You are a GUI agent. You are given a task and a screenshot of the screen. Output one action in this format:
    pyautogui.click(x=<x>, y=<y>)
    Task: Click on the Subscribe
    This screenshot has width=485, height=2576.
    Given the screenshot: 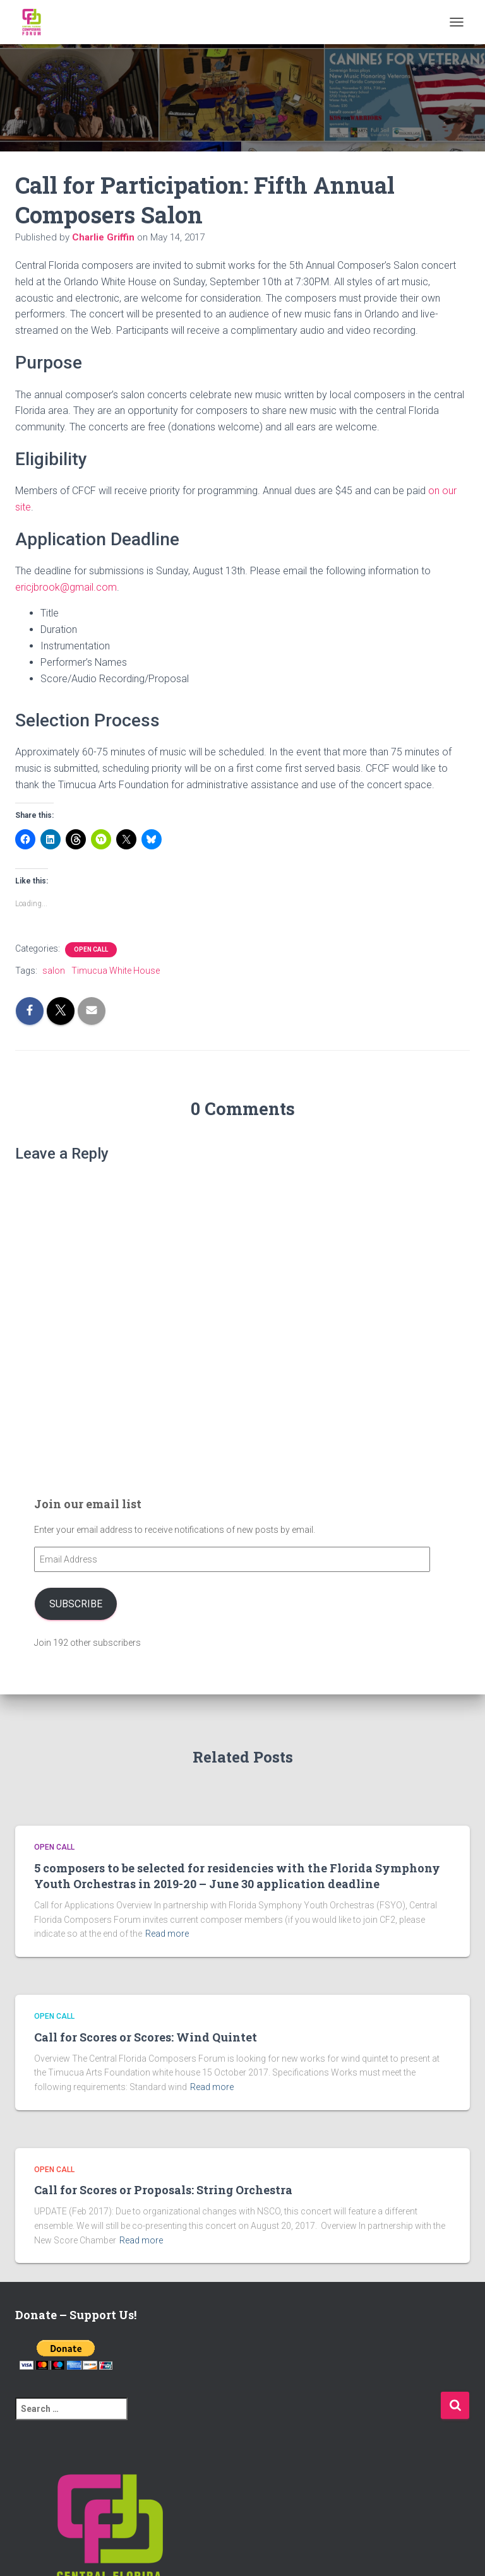 What is the action you would take?
    pyautogui.click(x=75, y=1604)
    